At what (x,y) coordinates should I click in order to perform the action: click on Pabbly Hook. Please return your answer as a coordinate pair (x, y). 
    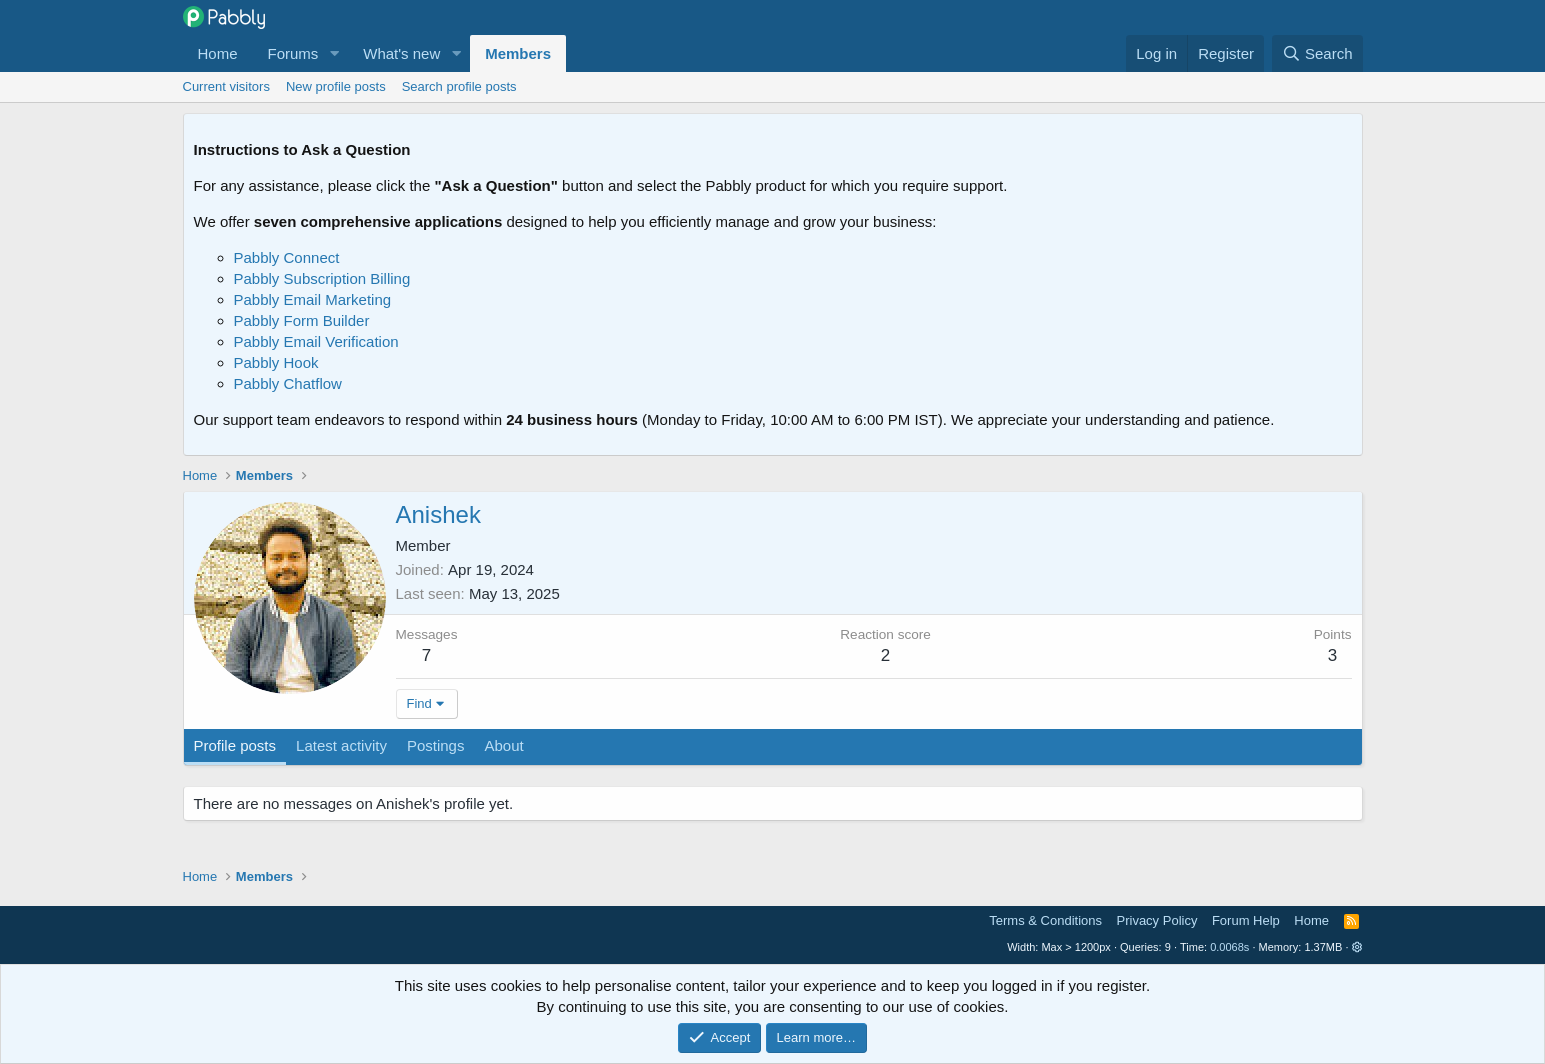
    Looking at the image, I should click on (276, 362).